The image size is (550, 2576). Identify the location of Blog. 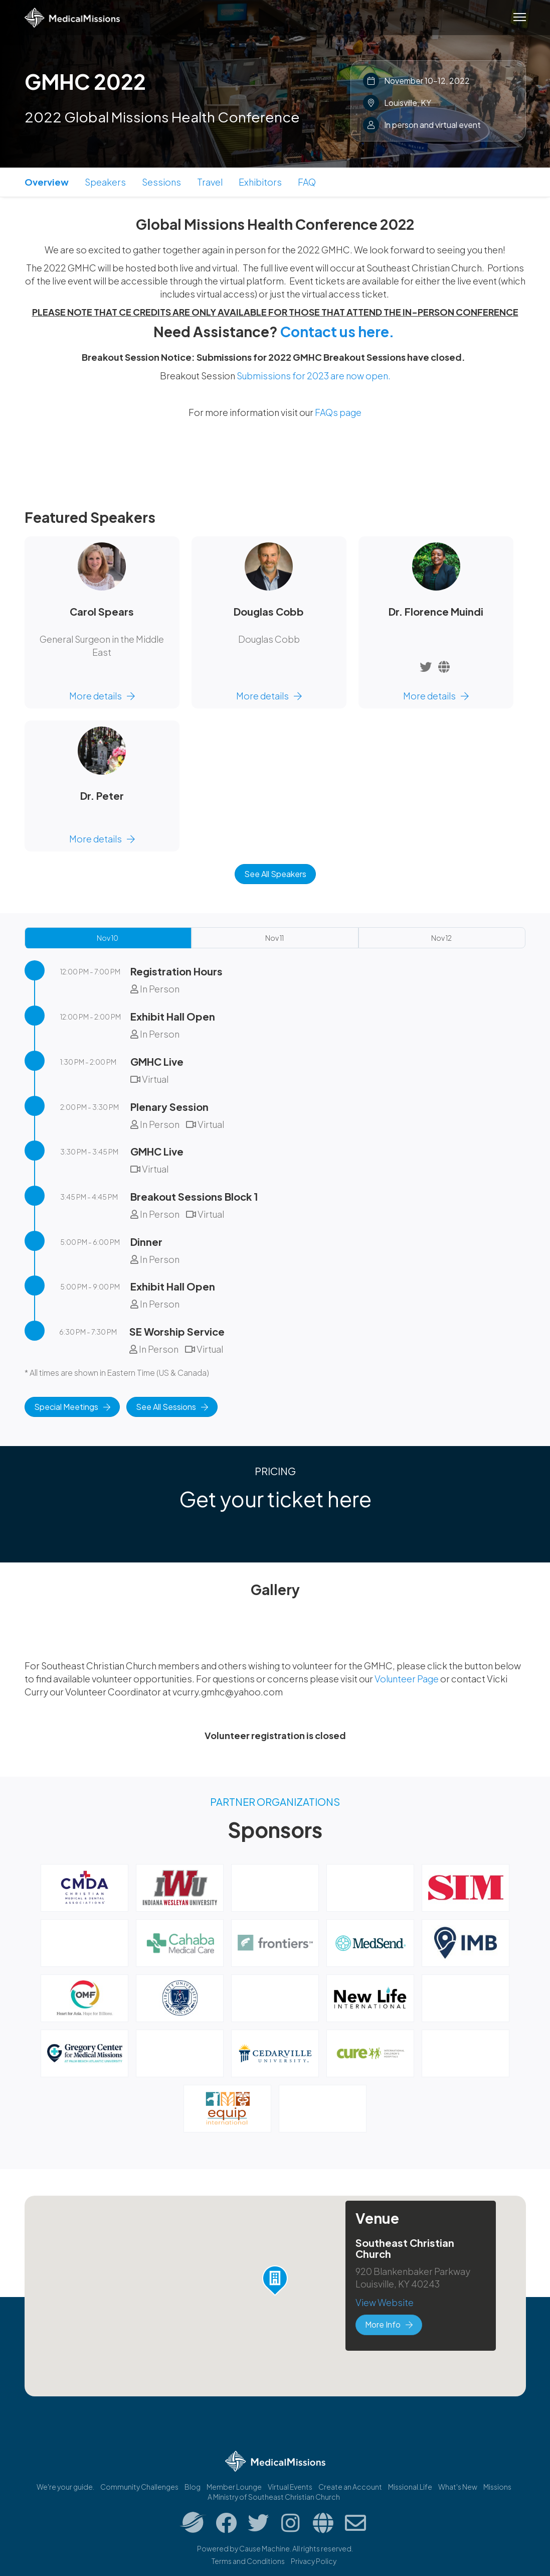
(193, 2486).